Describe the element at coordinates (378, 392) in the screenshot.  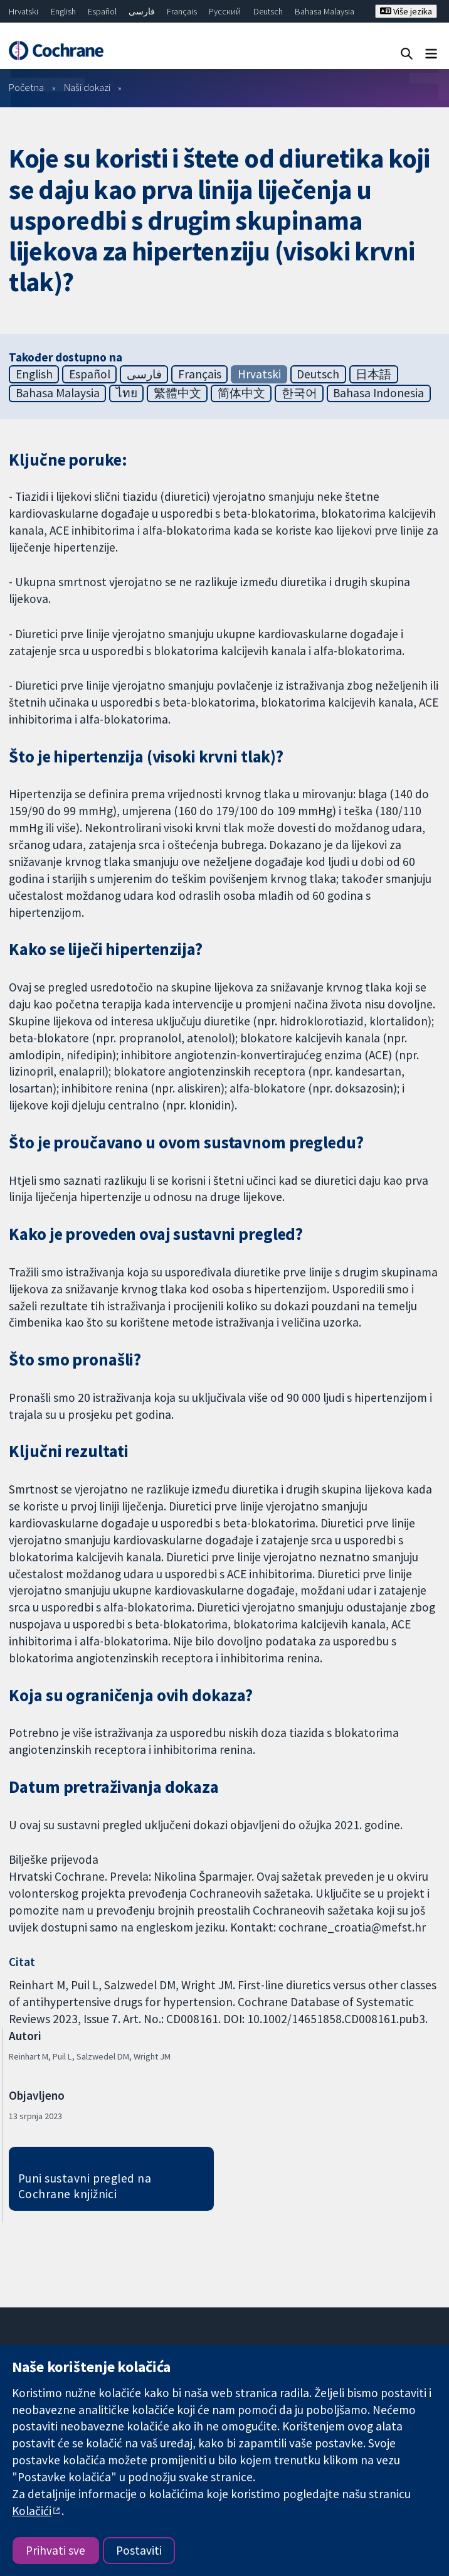
I see `Bahasa Indonesia` at that location.